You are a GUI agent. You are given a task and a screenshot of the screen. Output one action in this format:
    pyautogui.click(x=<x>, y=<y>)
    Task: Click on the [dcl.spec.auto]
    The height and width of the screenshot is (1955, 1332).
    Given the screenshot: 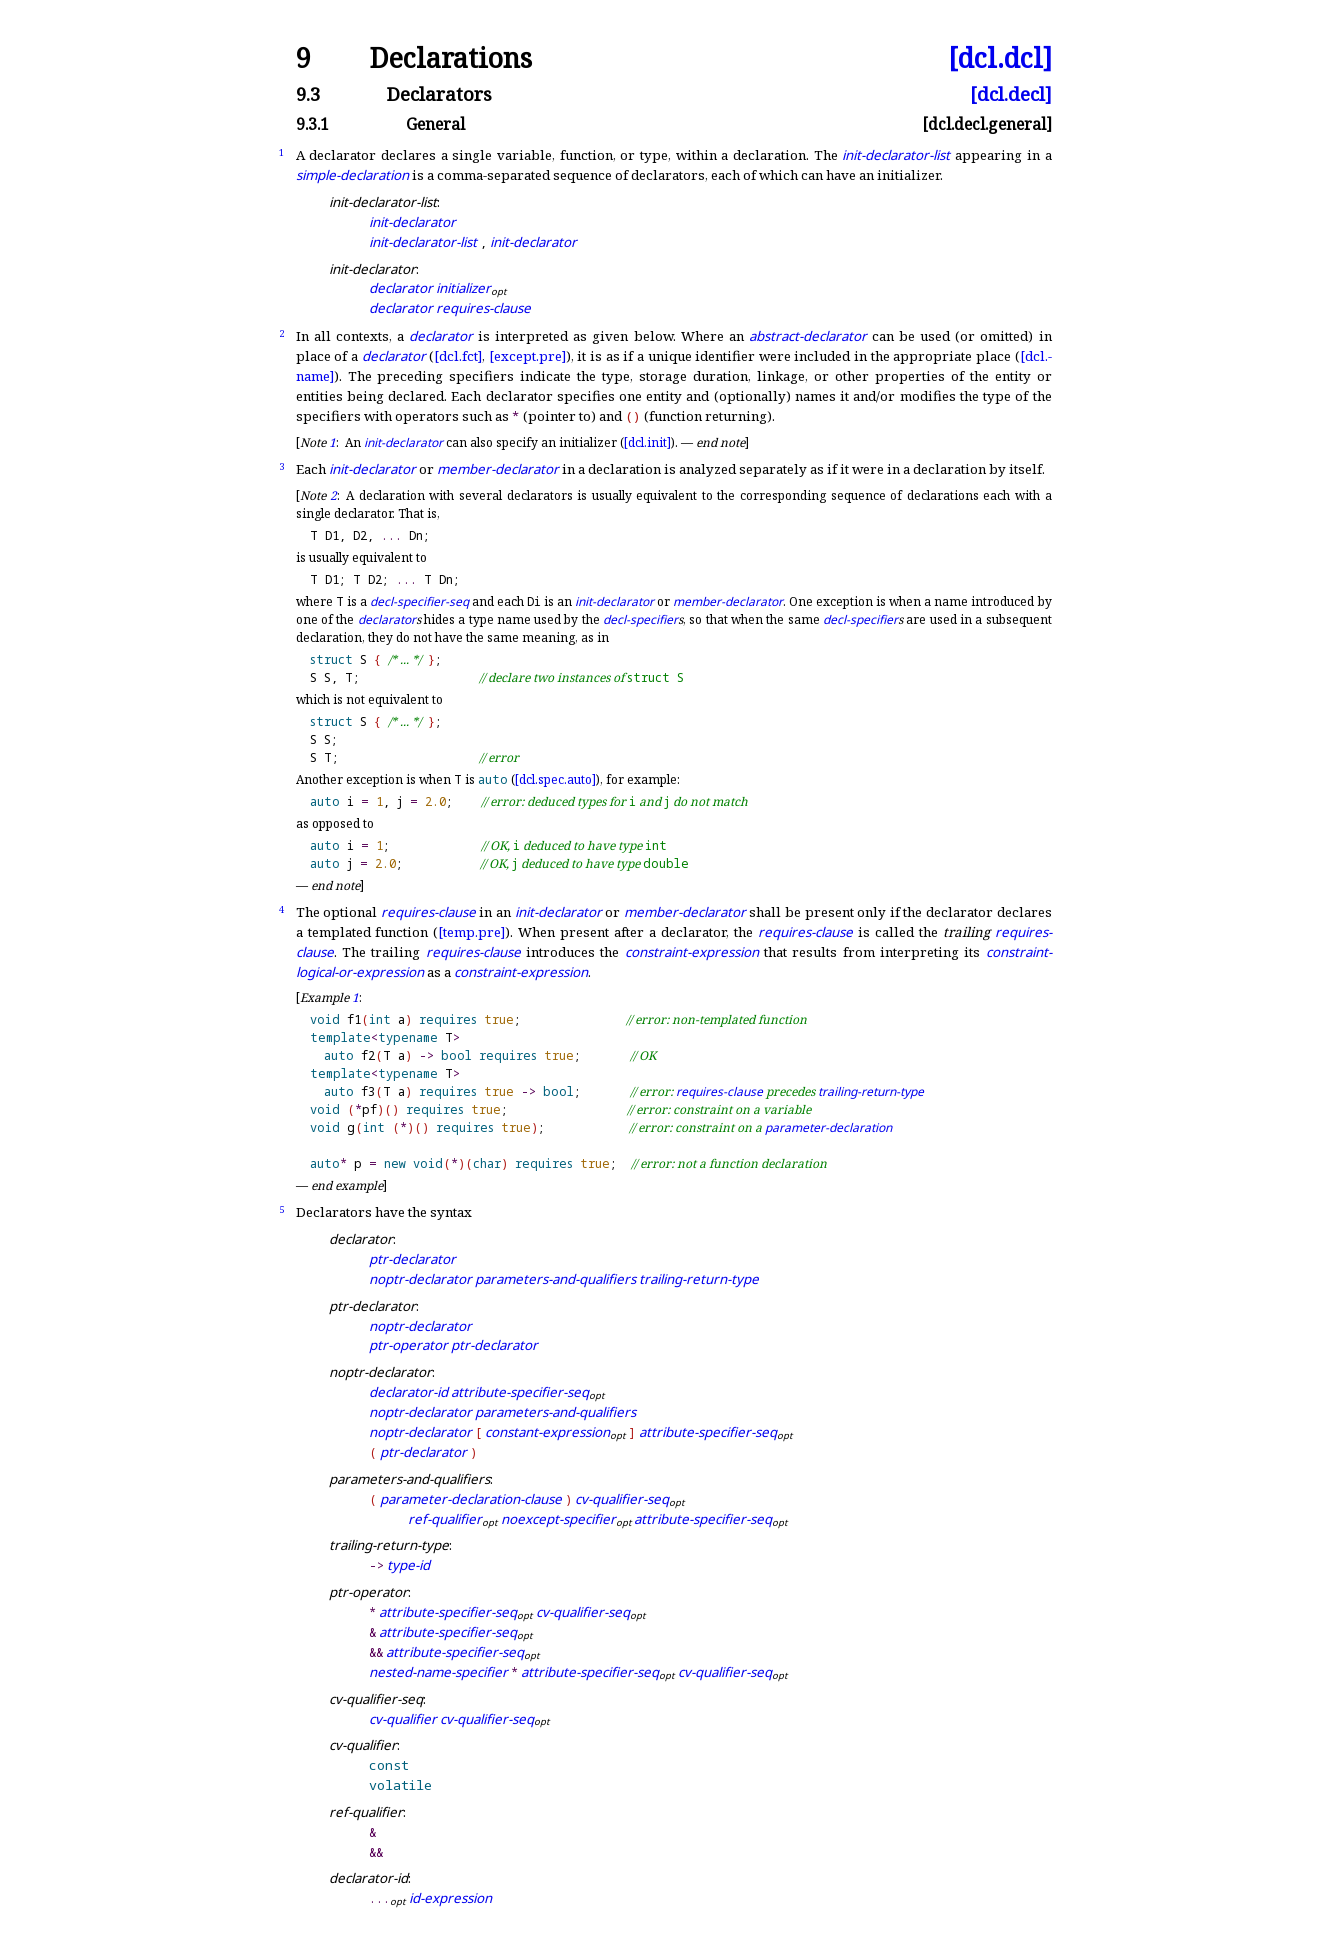 What is the action you would take?
    pyautogui.click(x=555, y=779)
    